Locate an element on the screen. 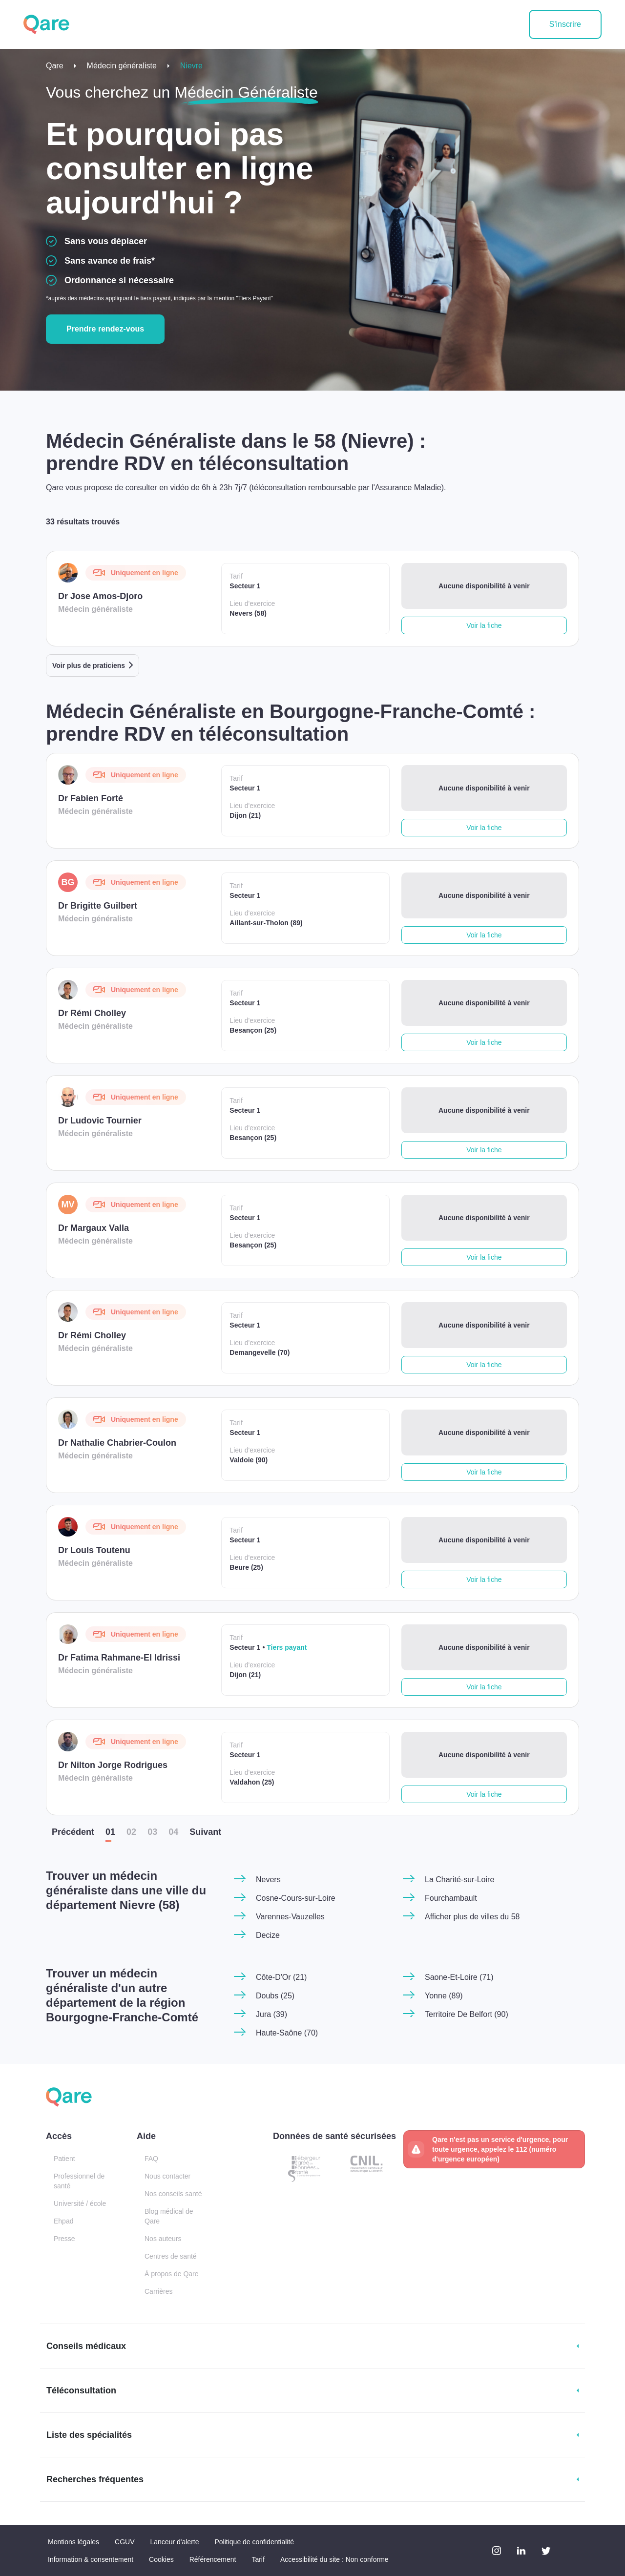 This screenshot has width=625, height=2576. Tarif is located at coordinates (257, 2559).